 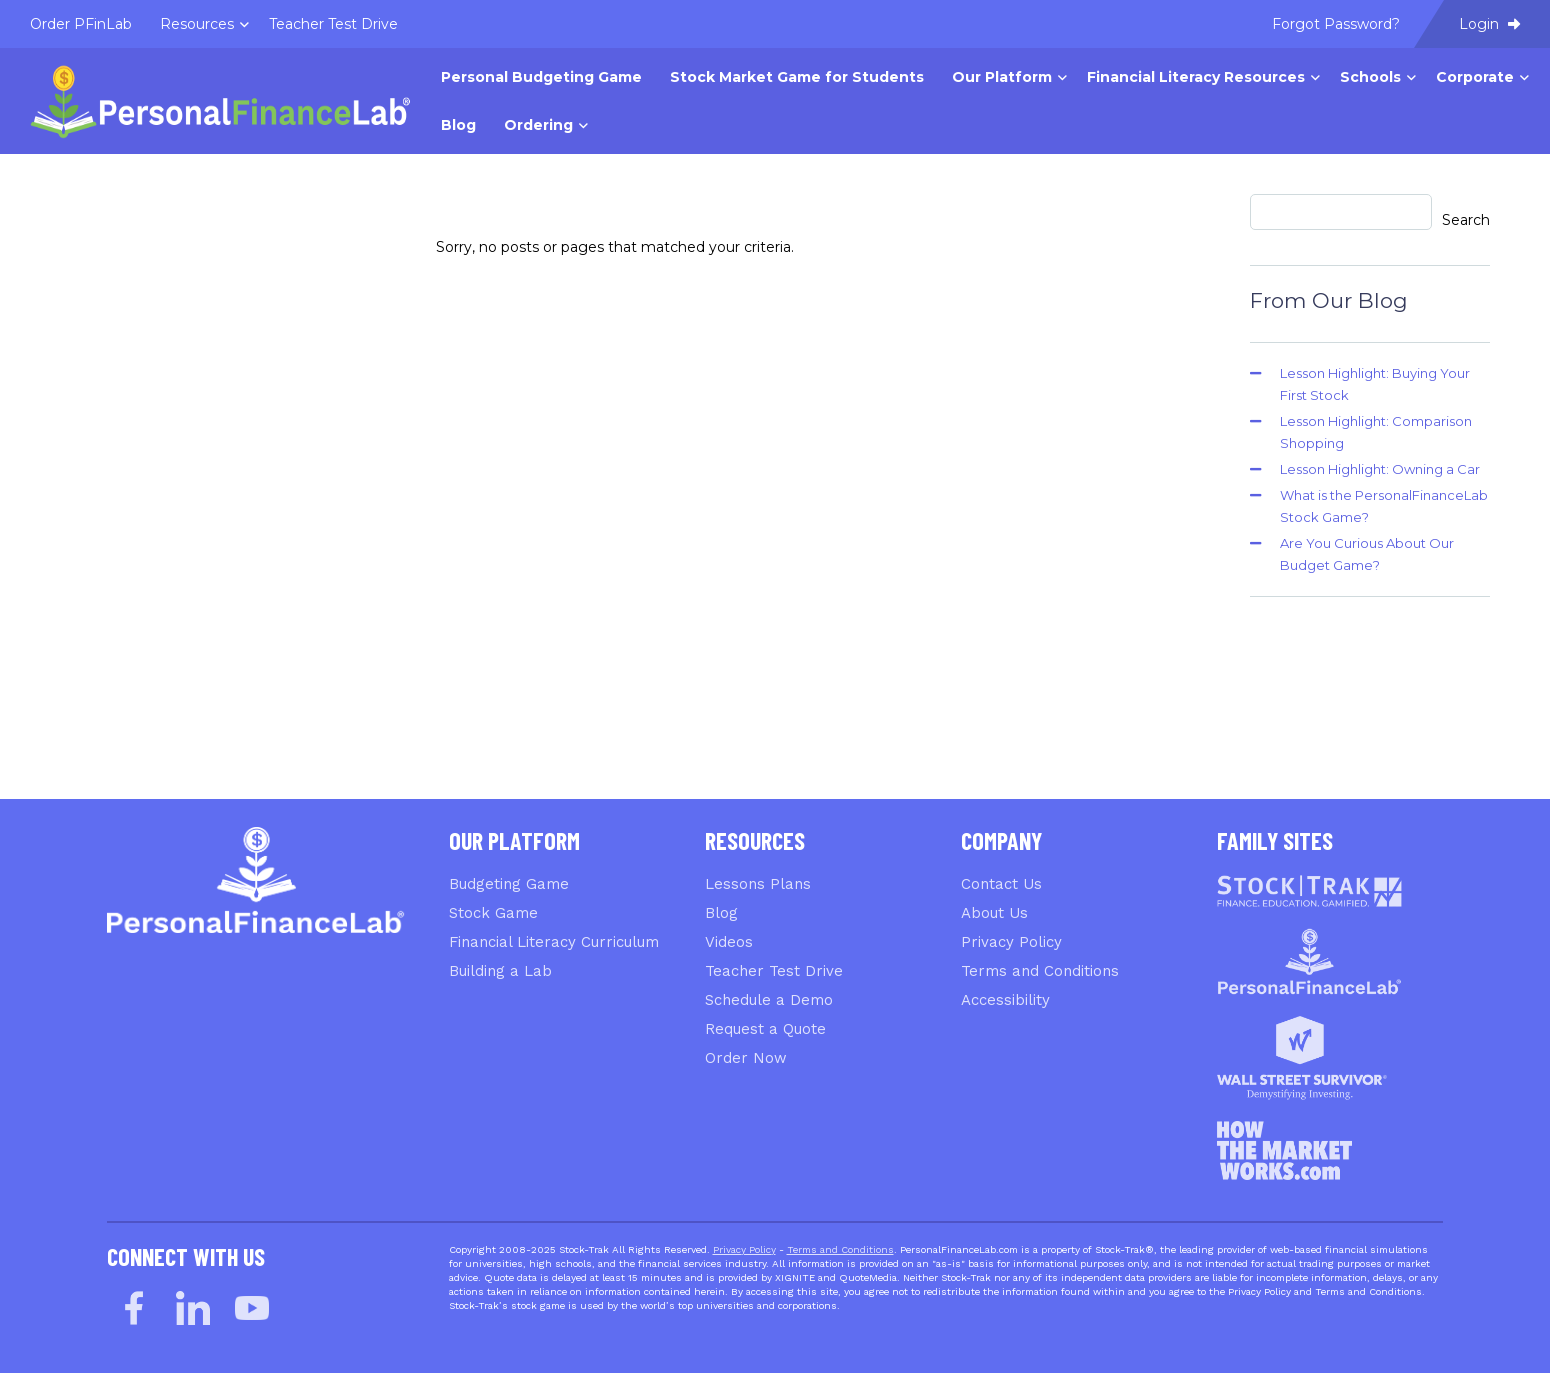 I want to click on Budgeting Game, so click(x=509, y=884).